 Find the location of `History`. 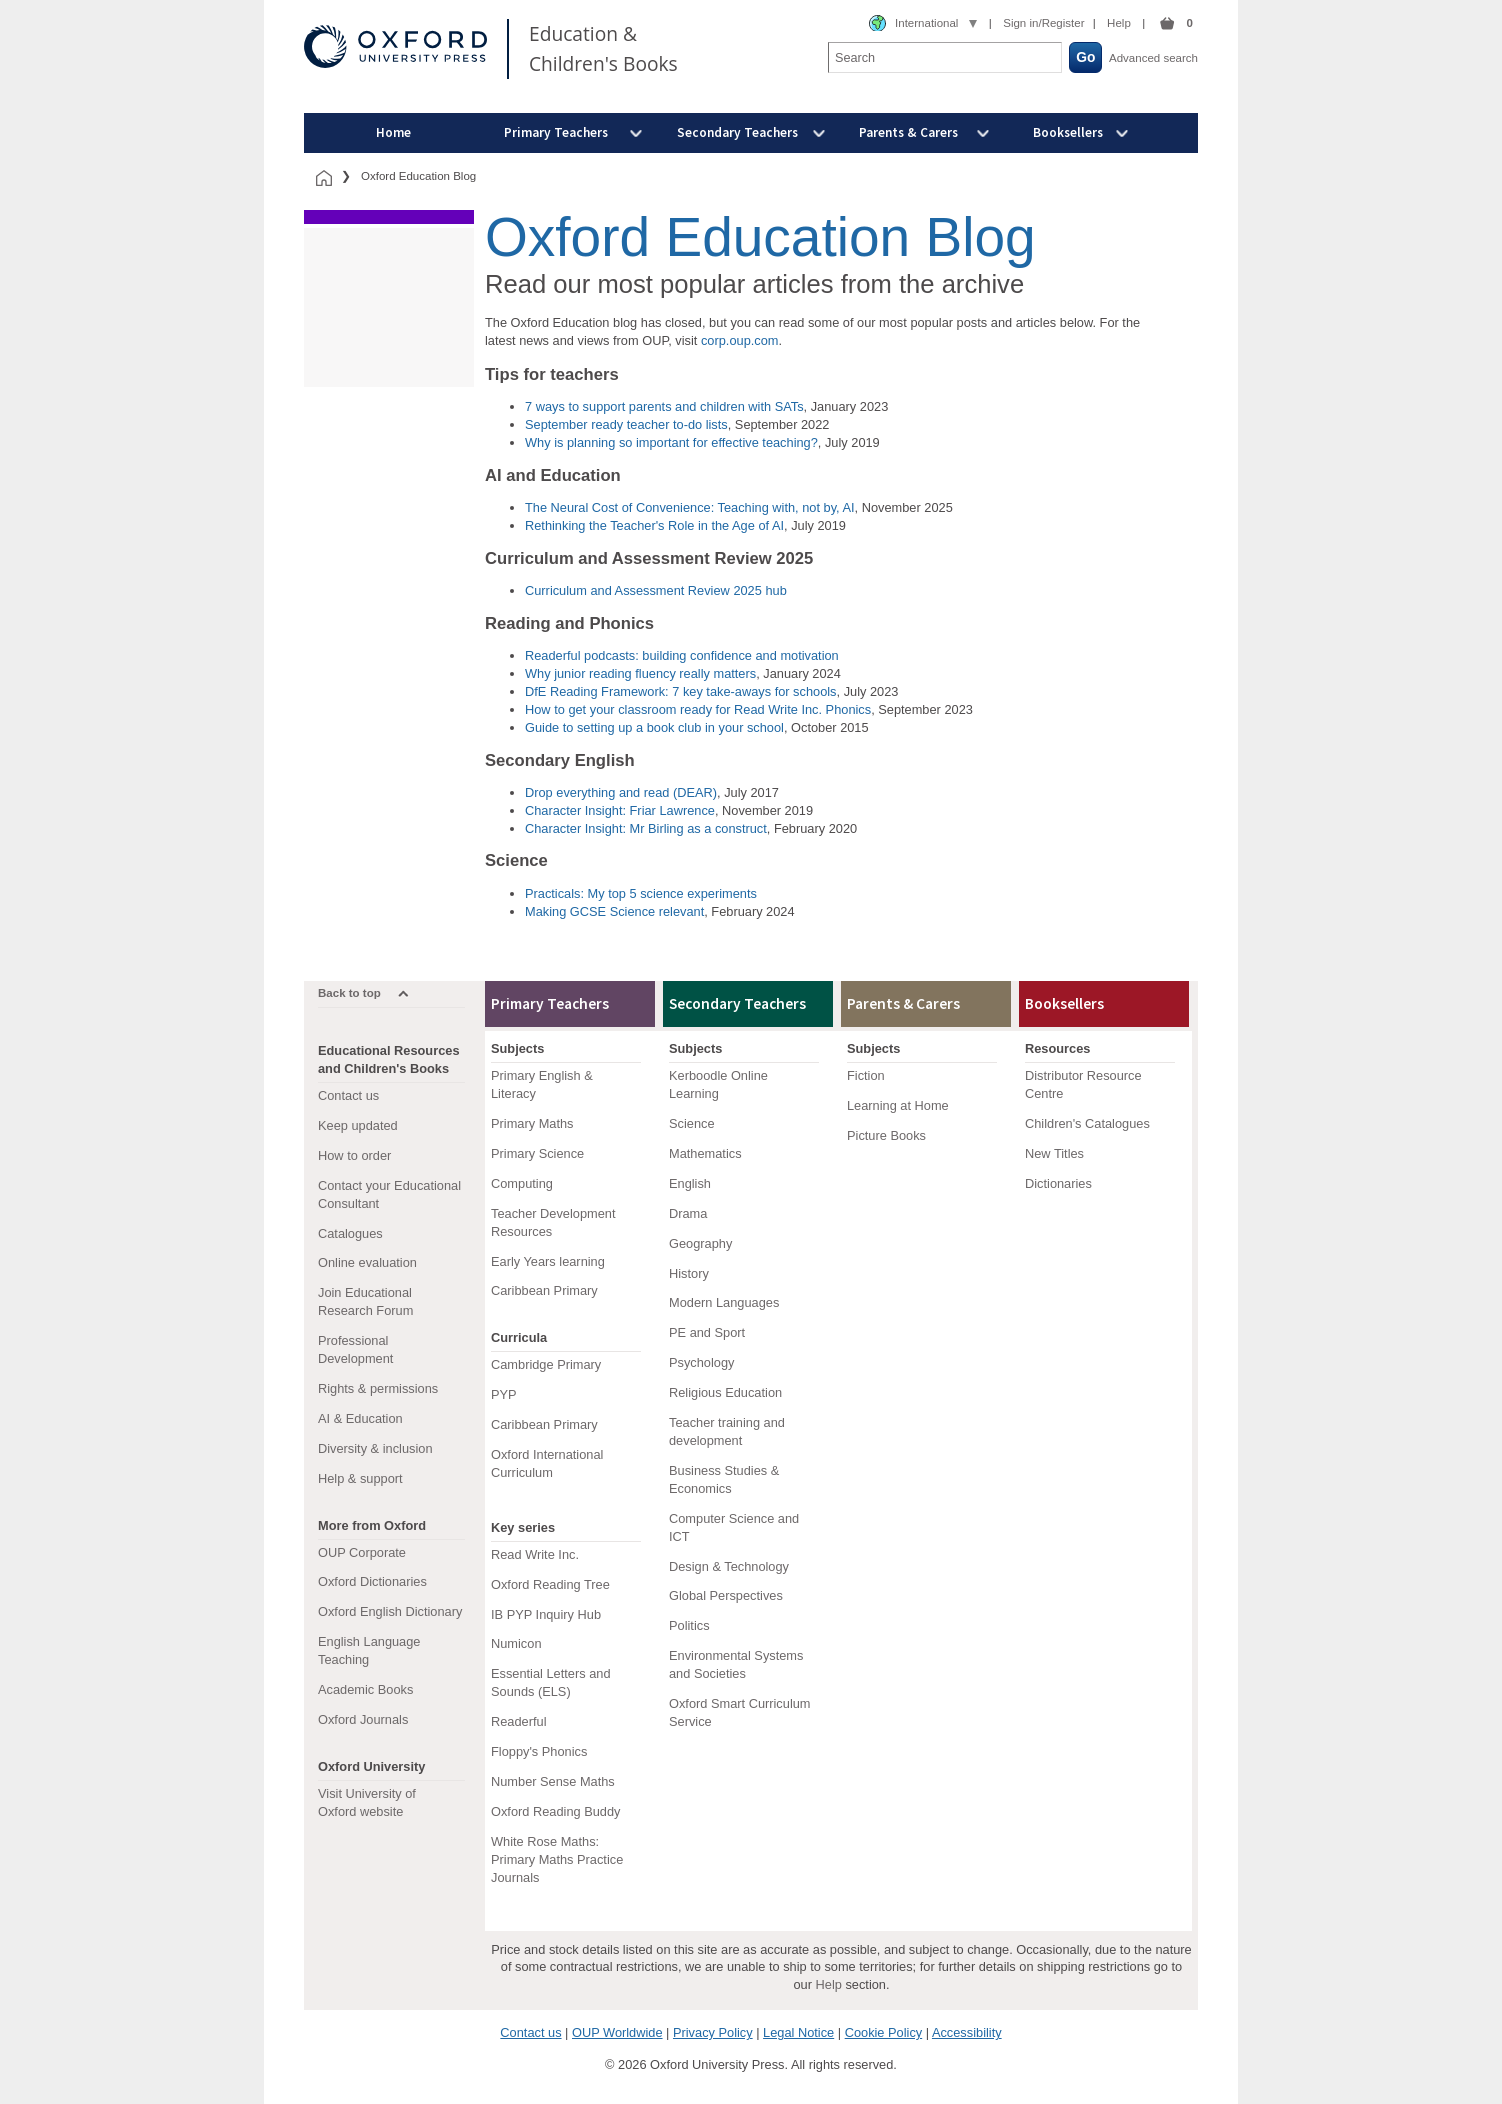

History is located at coordinates (689, 1273).